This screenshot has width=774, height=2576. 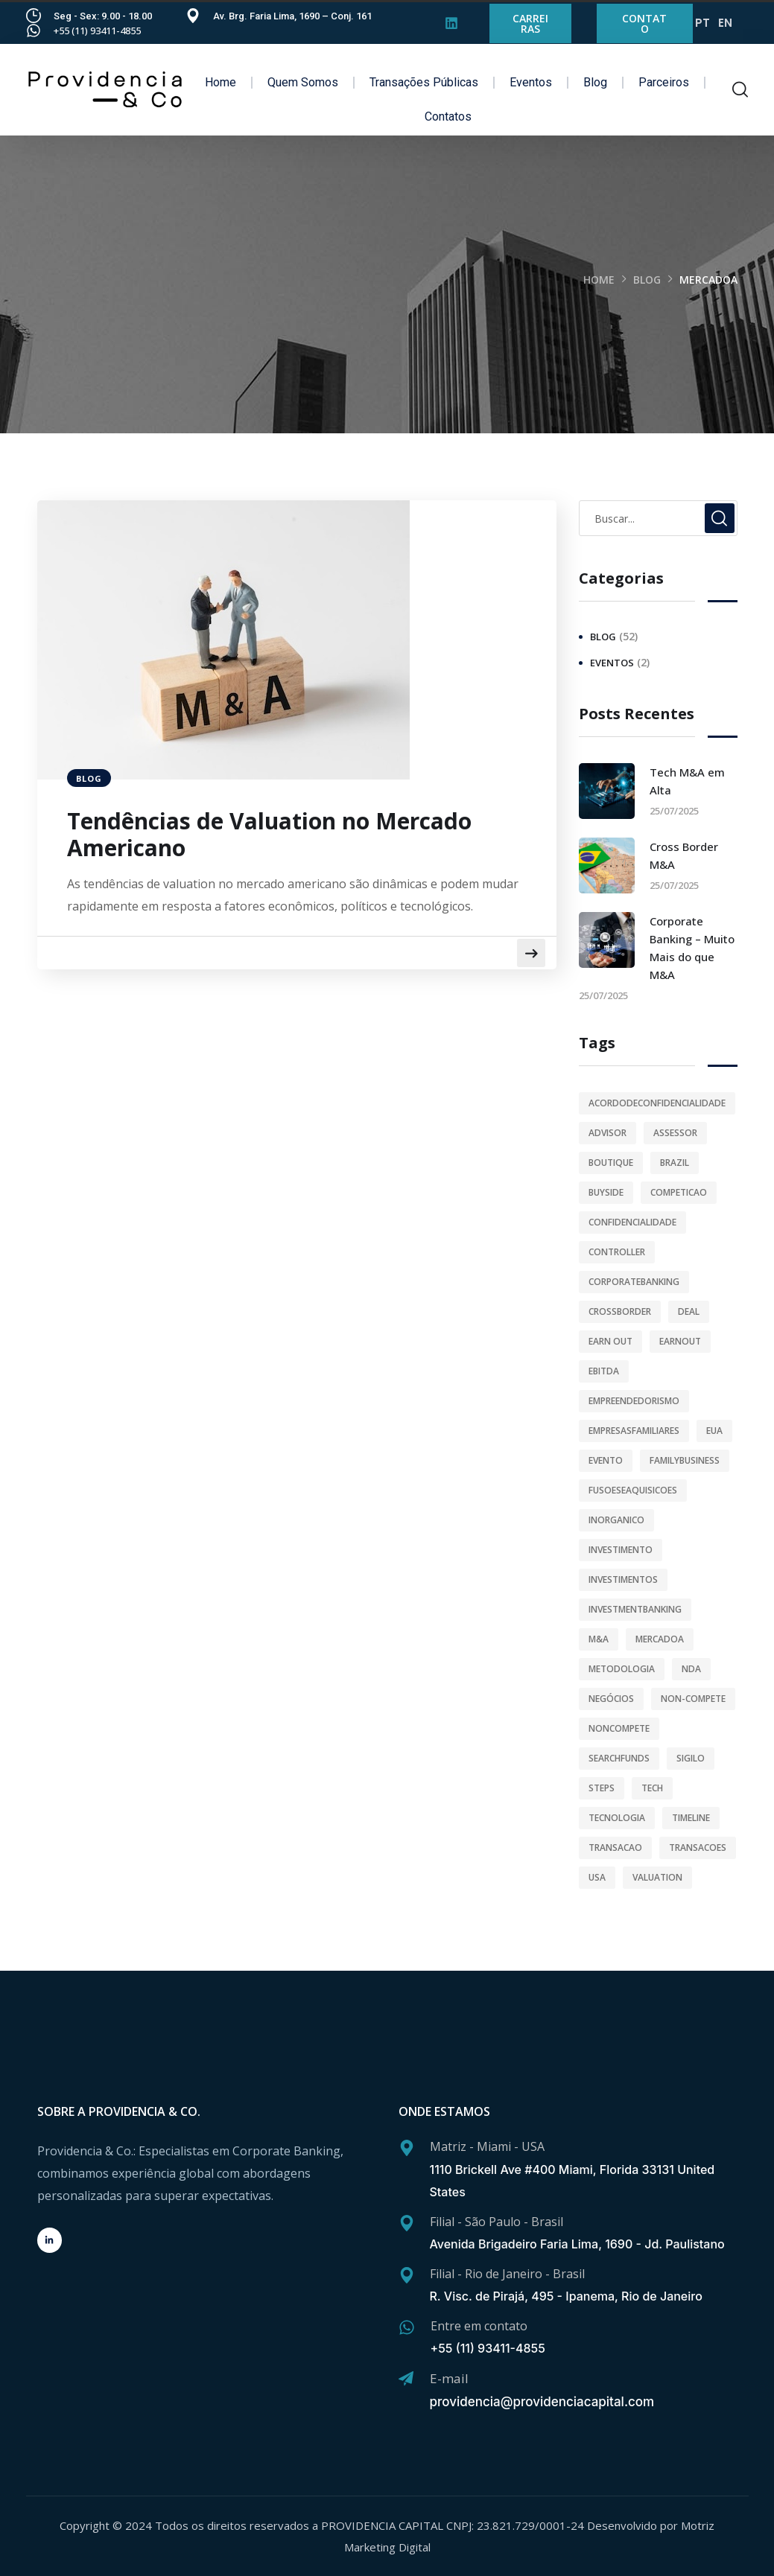 I want to click on usa [usa (1 item)], so click(x=597, y=1877).